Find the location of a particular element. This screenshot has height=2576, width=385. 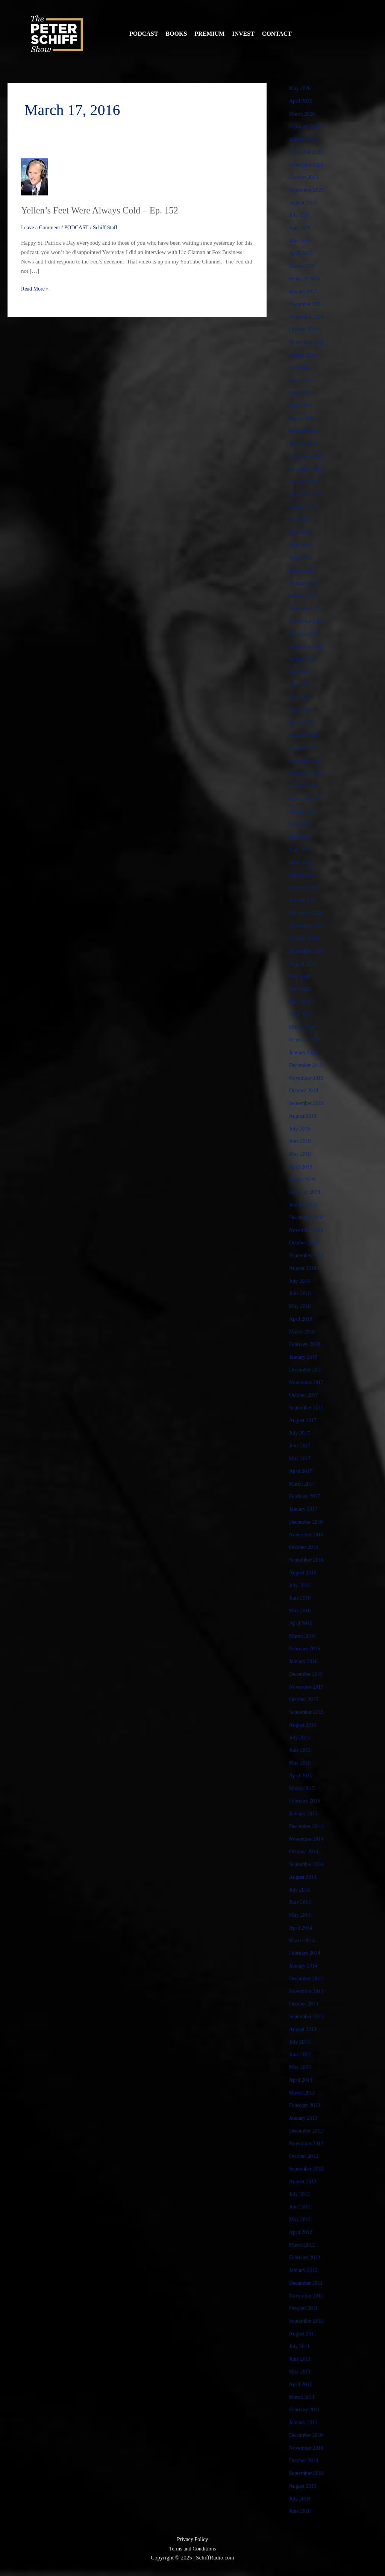

July 2015 is located at coordinates (300, 1737).